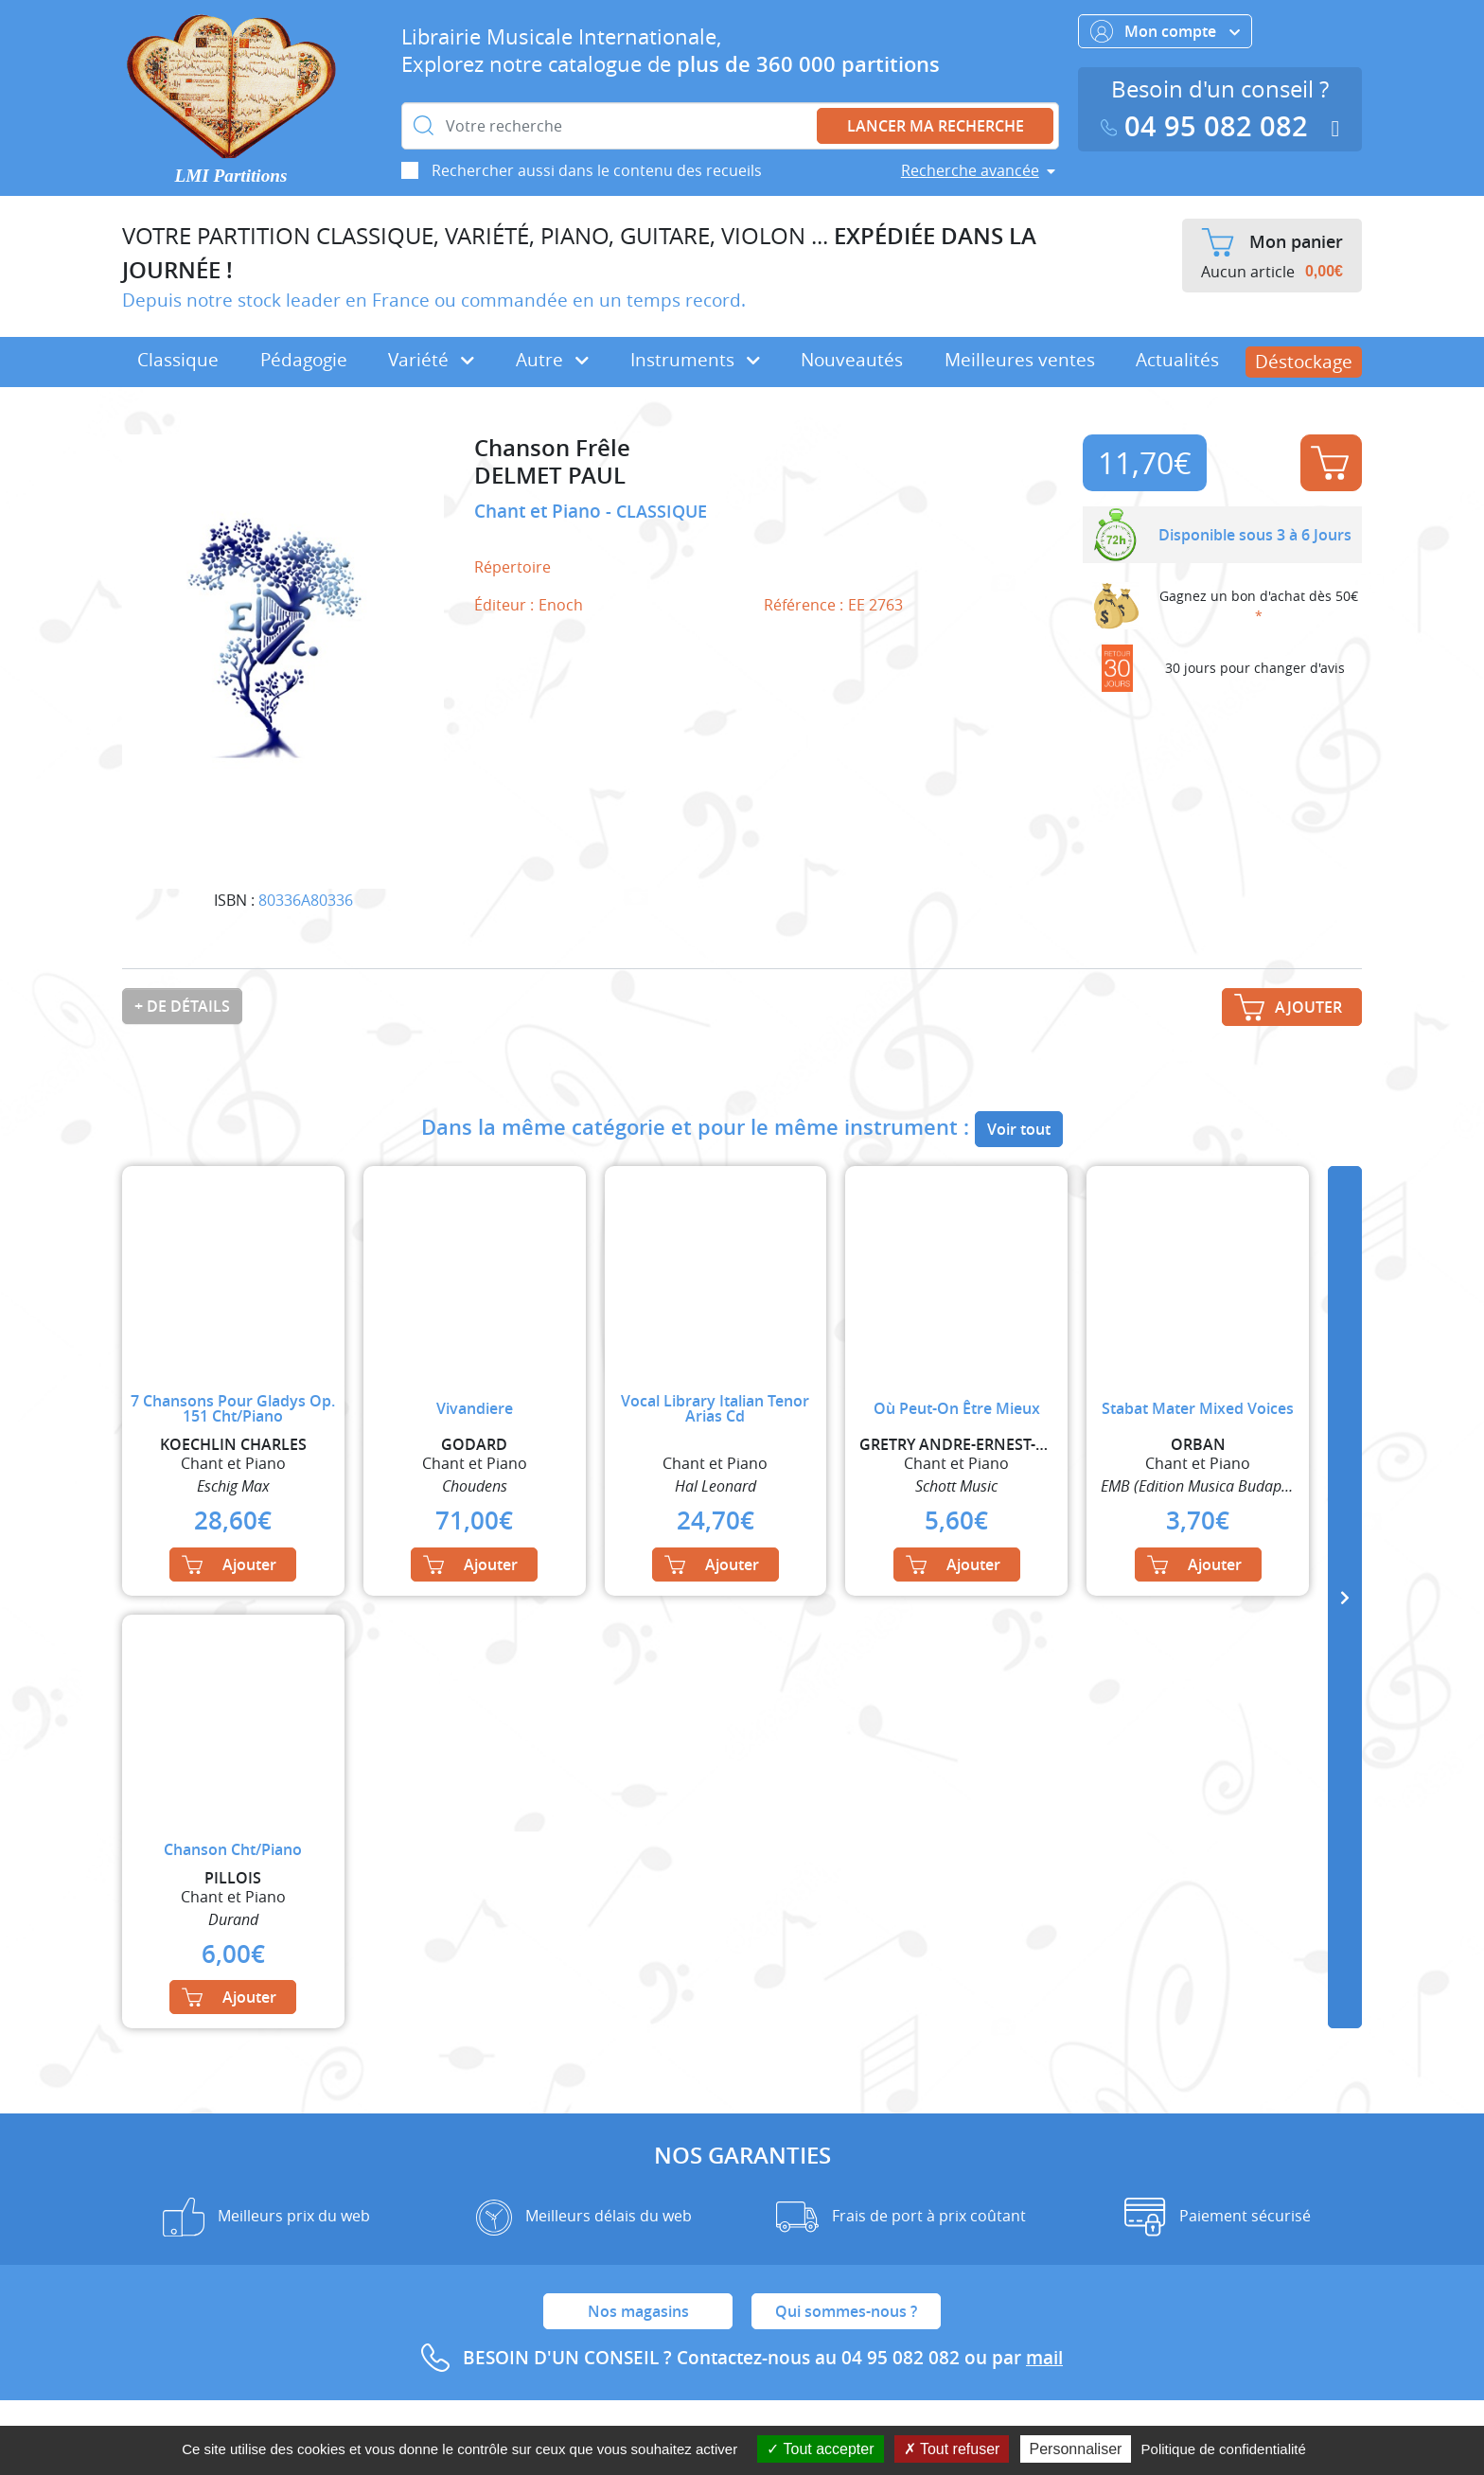  Describe the element at coordinates (970, 170) in the screenshot. I see `Recherche avancée` at that location.